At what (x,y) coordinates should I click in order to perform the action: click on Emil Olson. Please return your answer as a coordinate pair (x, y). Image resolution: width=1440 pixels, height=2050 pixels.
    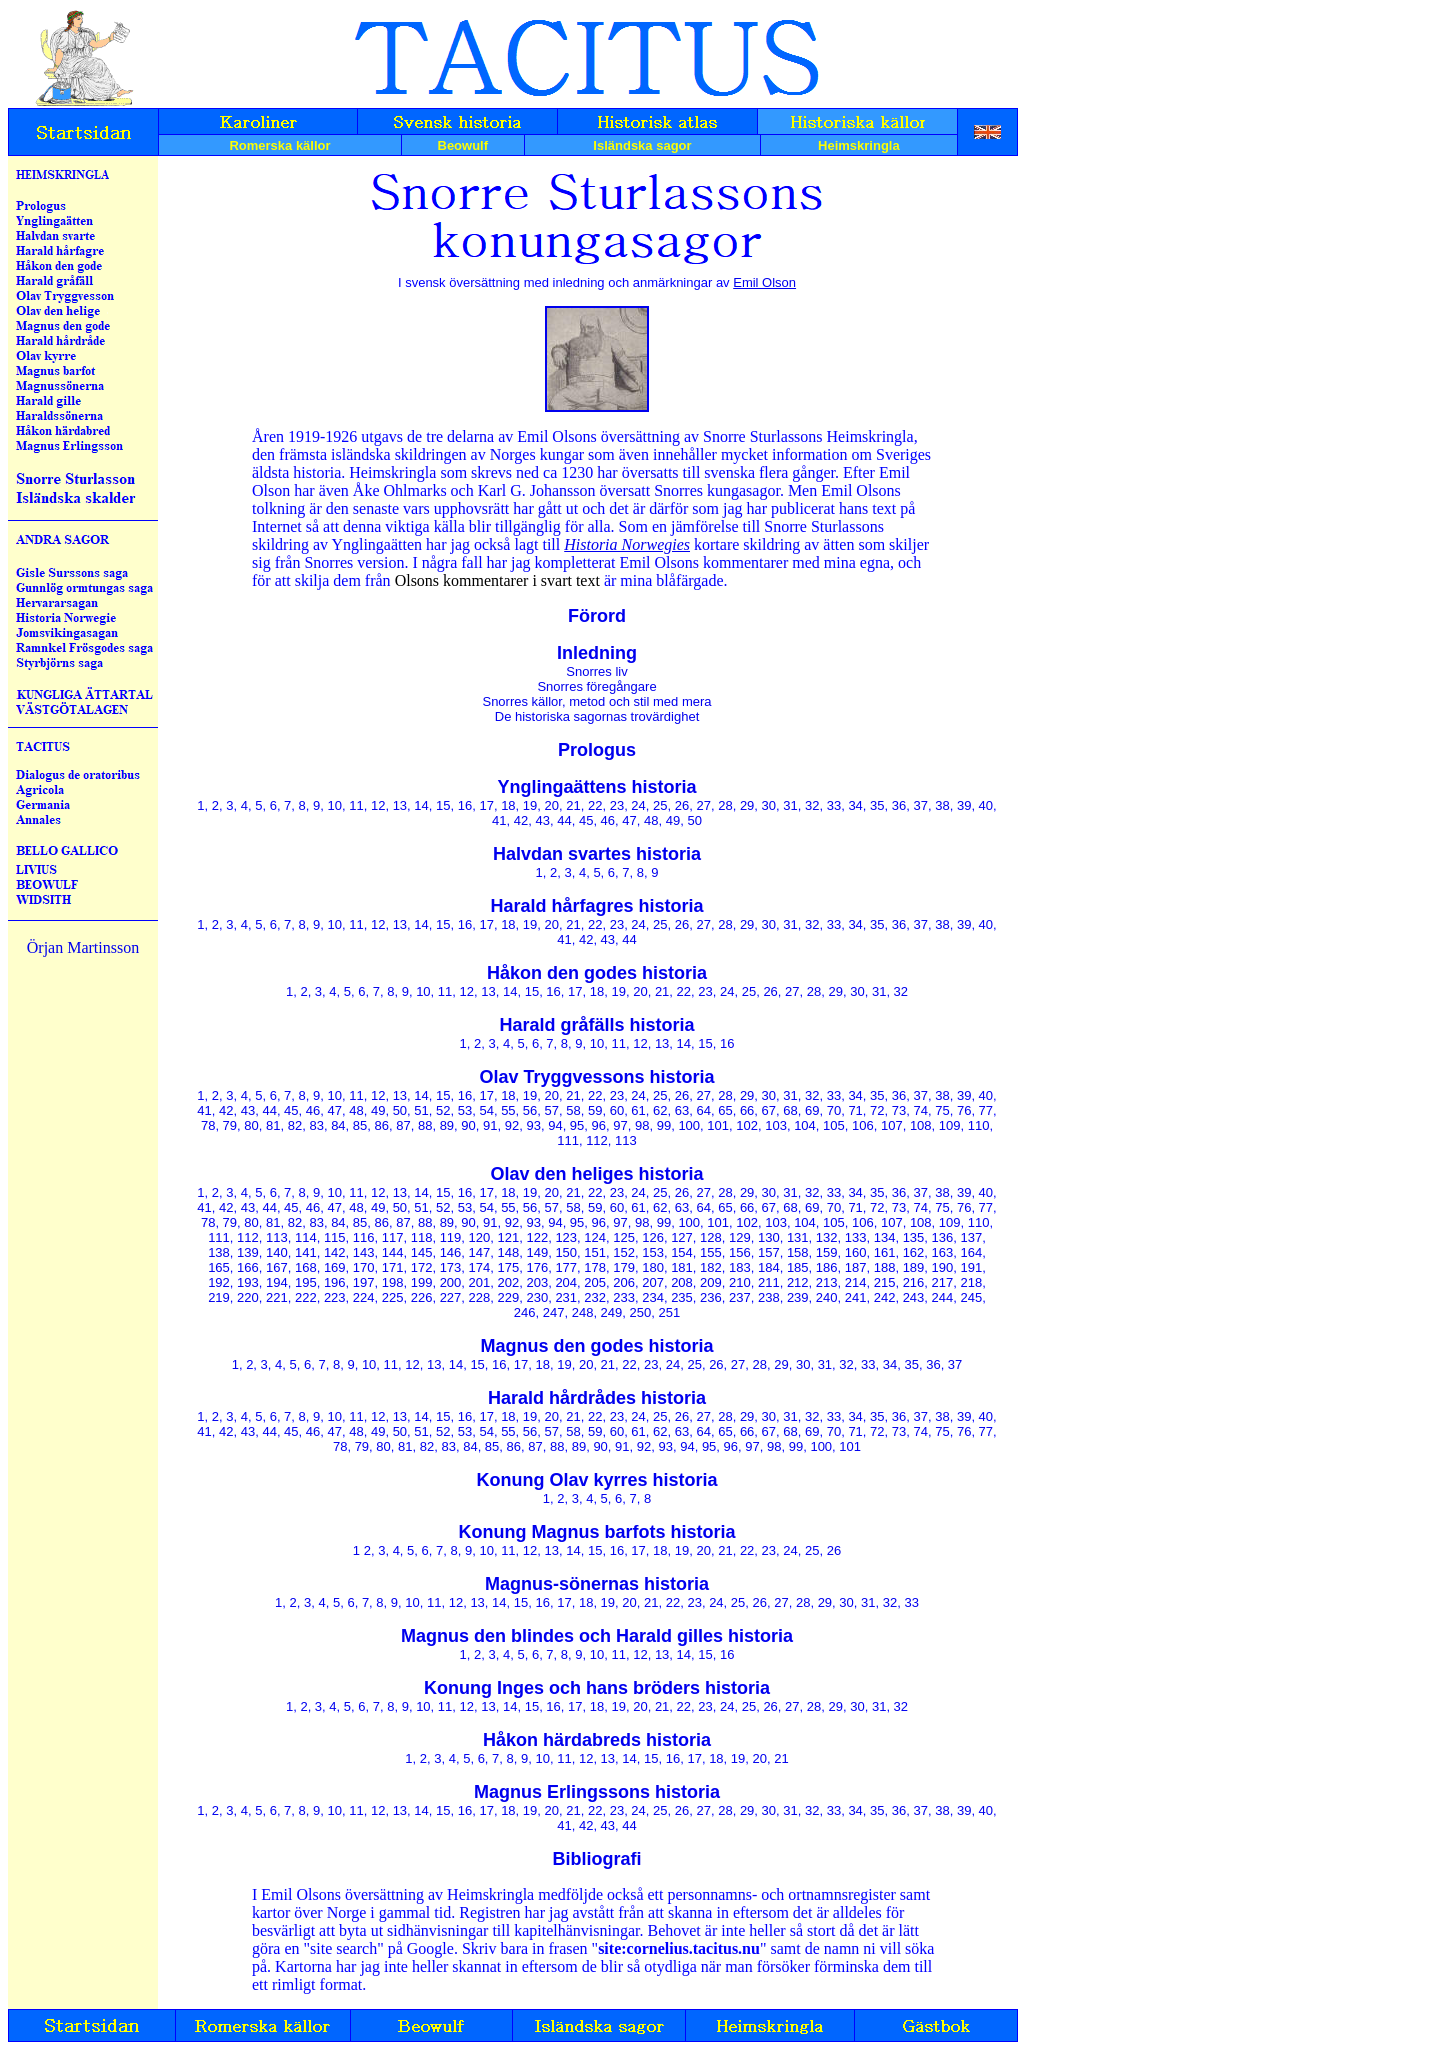
    Looking at the image, I should click on (764, 282).